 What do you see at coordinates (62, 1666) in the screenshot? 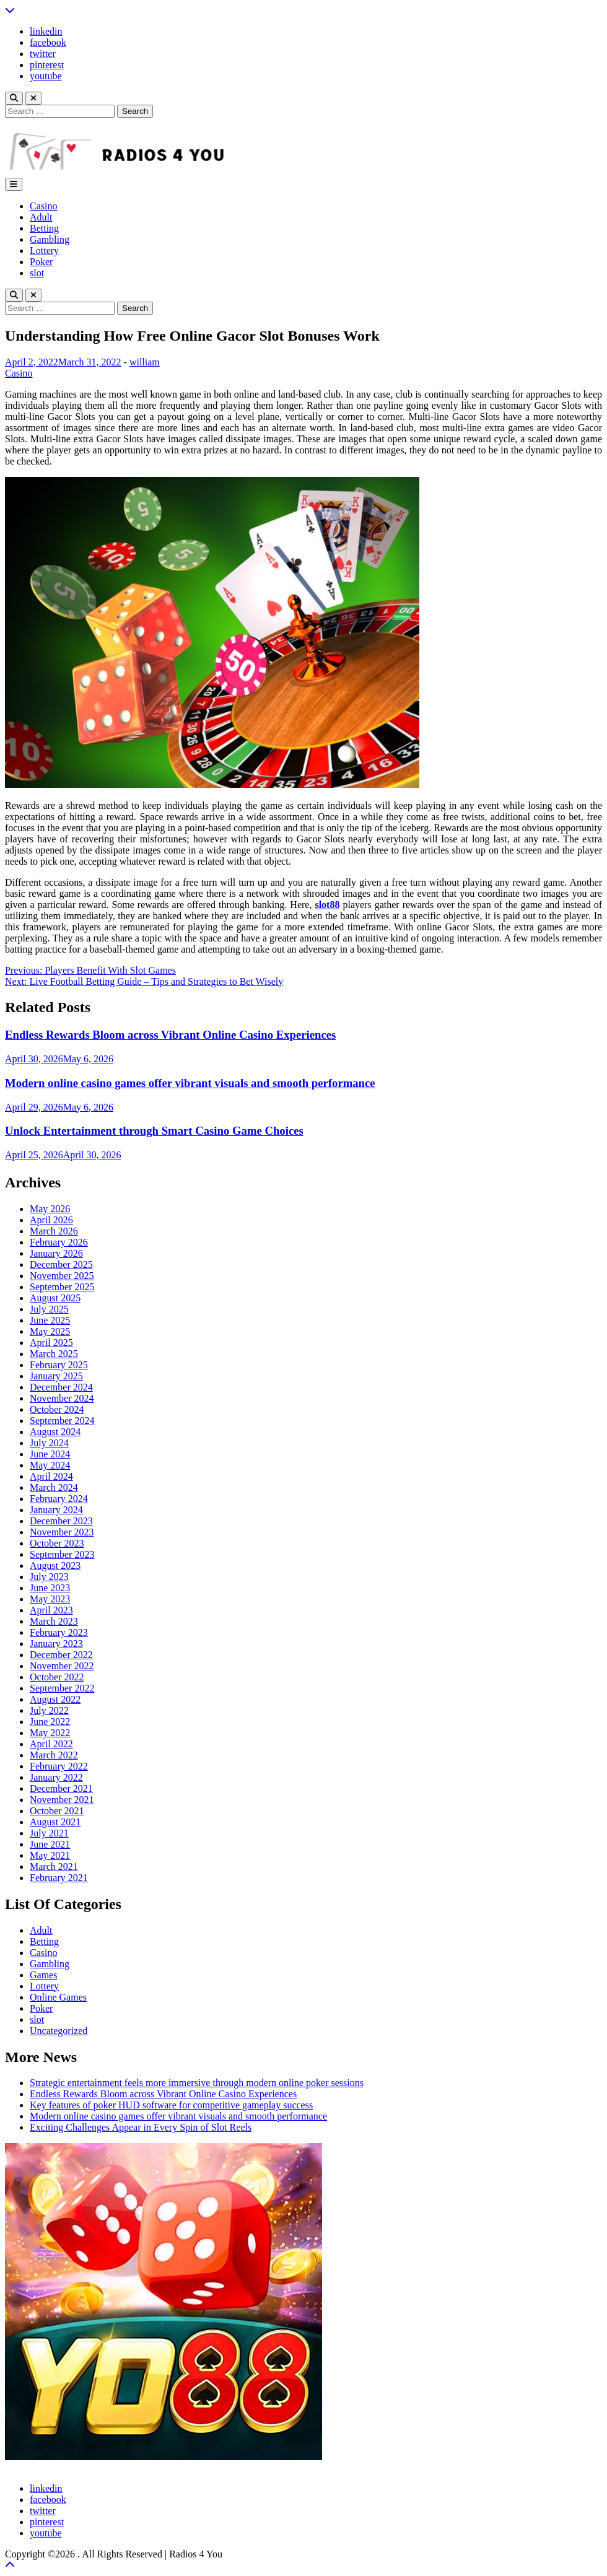
I see `November 2022` at bounding box center [62, 1666].